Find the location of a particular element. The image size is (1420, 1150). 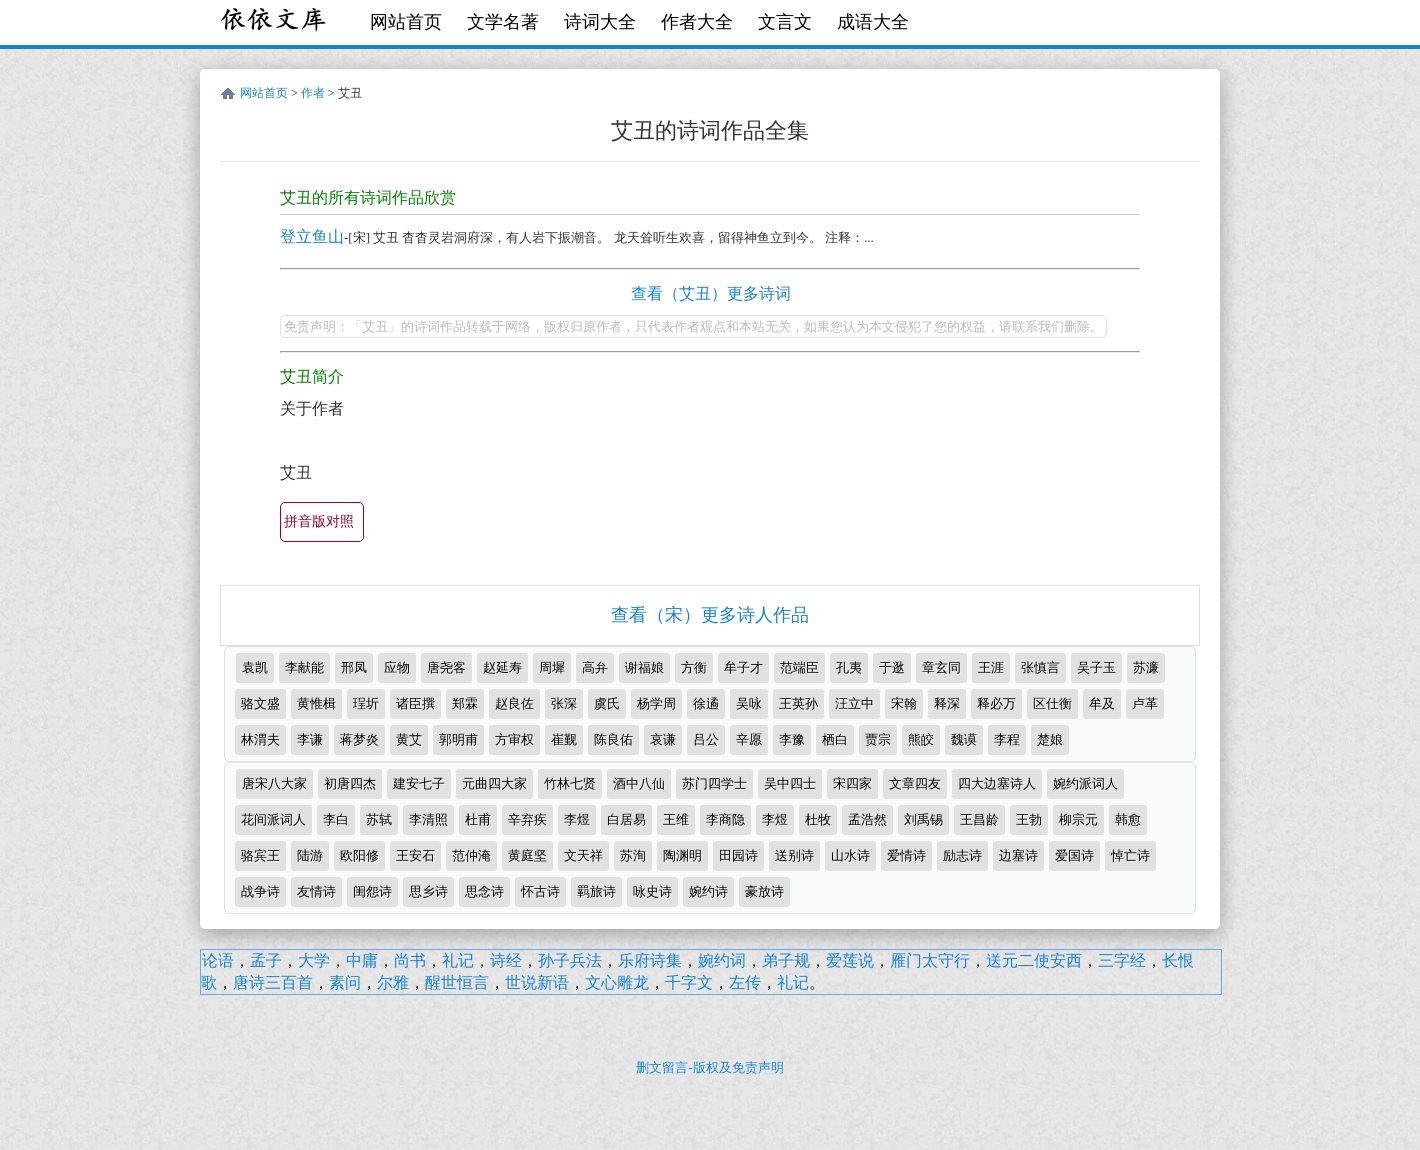

范仲淹 is located at coordinates (471, 855).